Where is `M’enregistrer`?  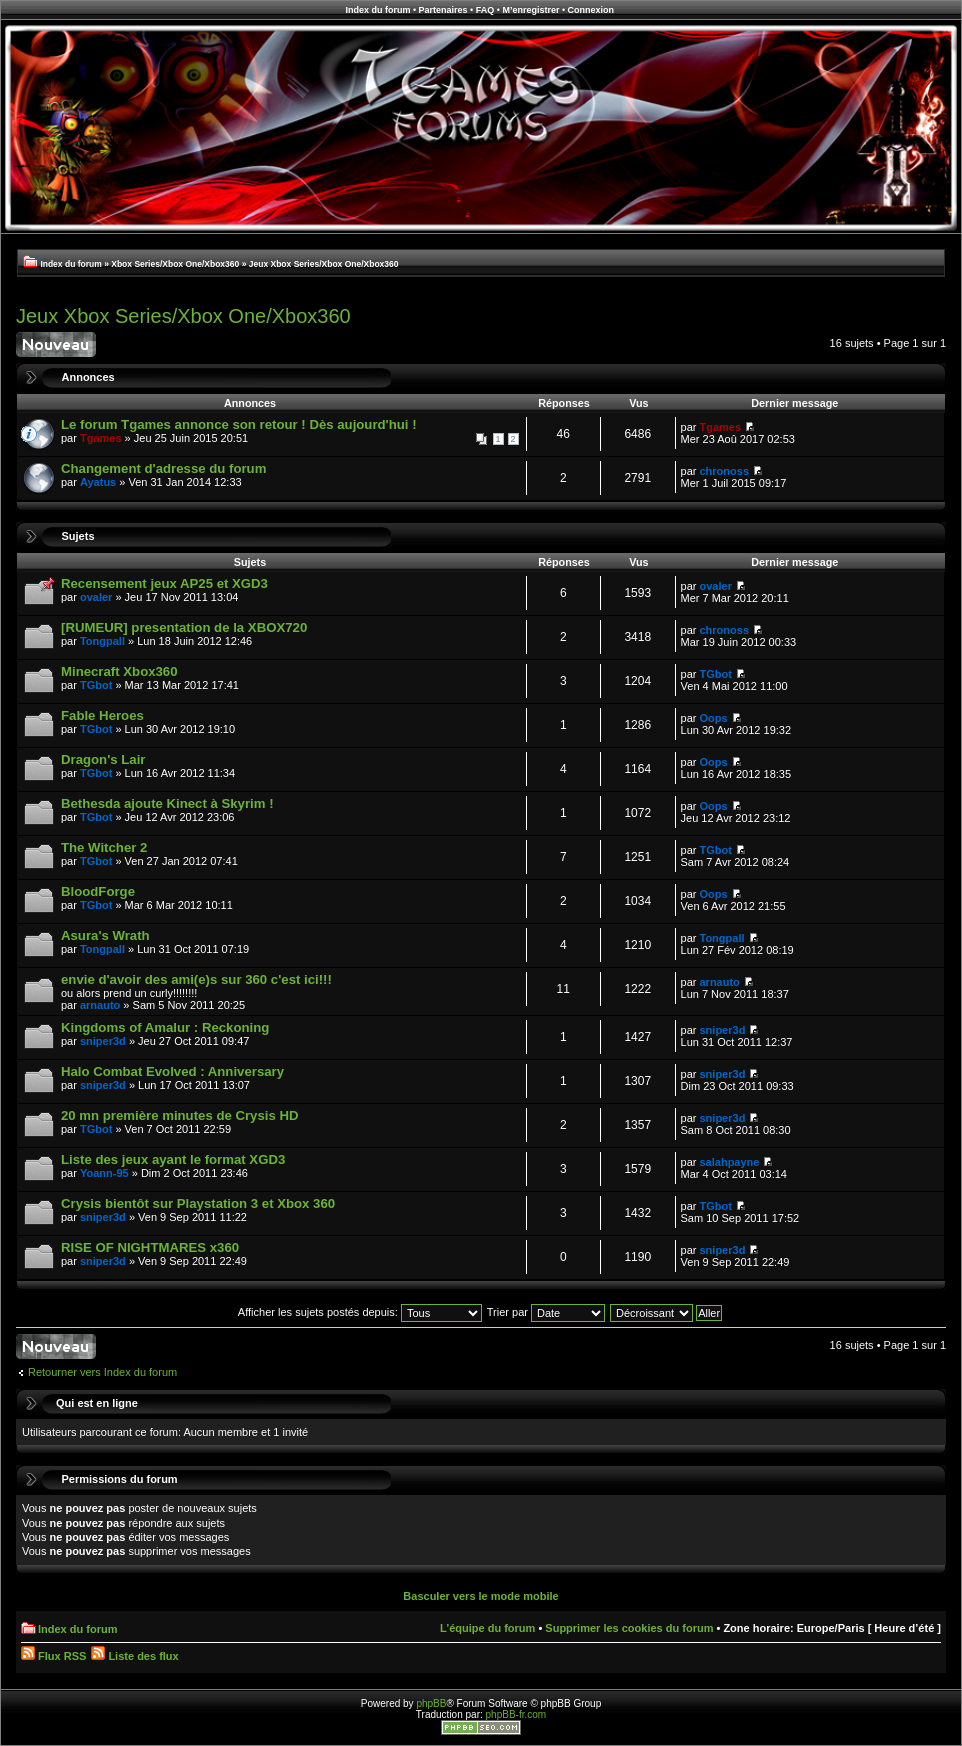 M’enregistrer is located at coordinates (530, 10).